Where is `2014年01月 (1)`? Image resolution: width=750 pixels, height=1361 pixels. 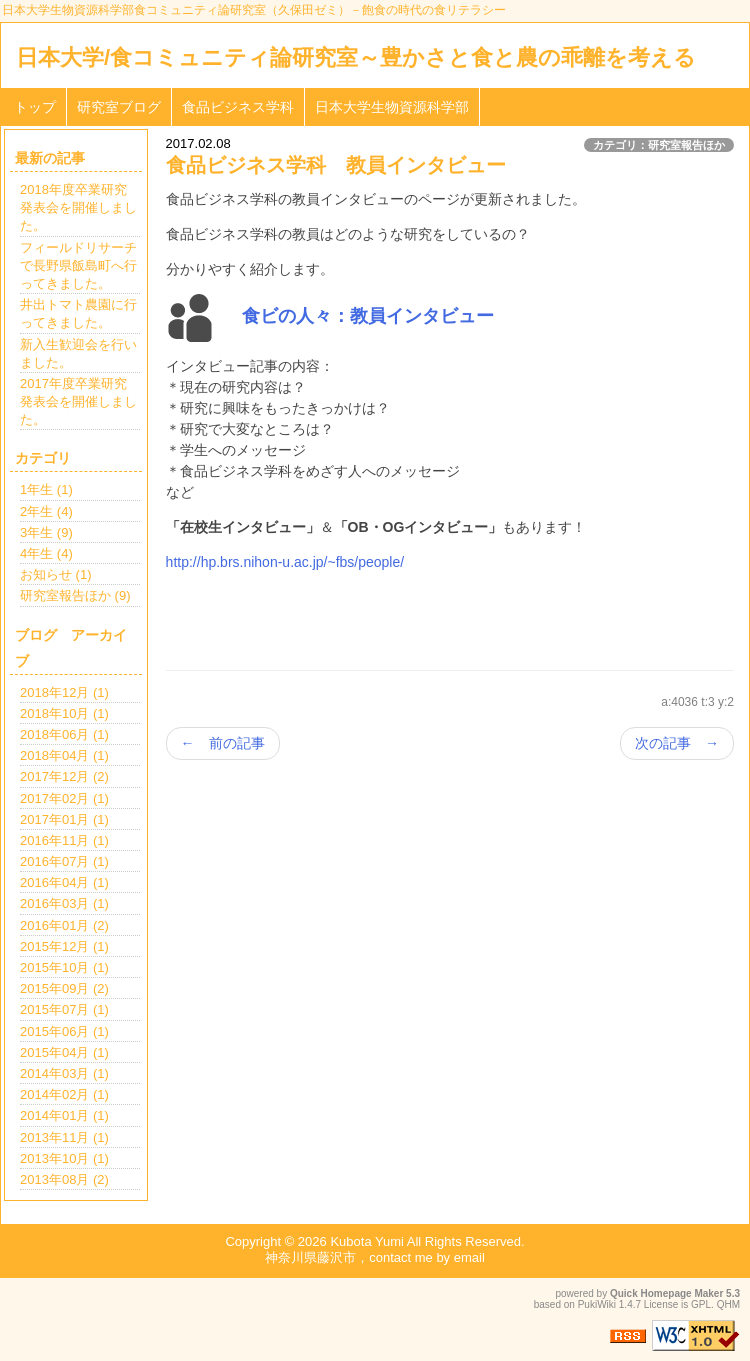 2014年01月 (1) is located at coordinates (64, 1115).